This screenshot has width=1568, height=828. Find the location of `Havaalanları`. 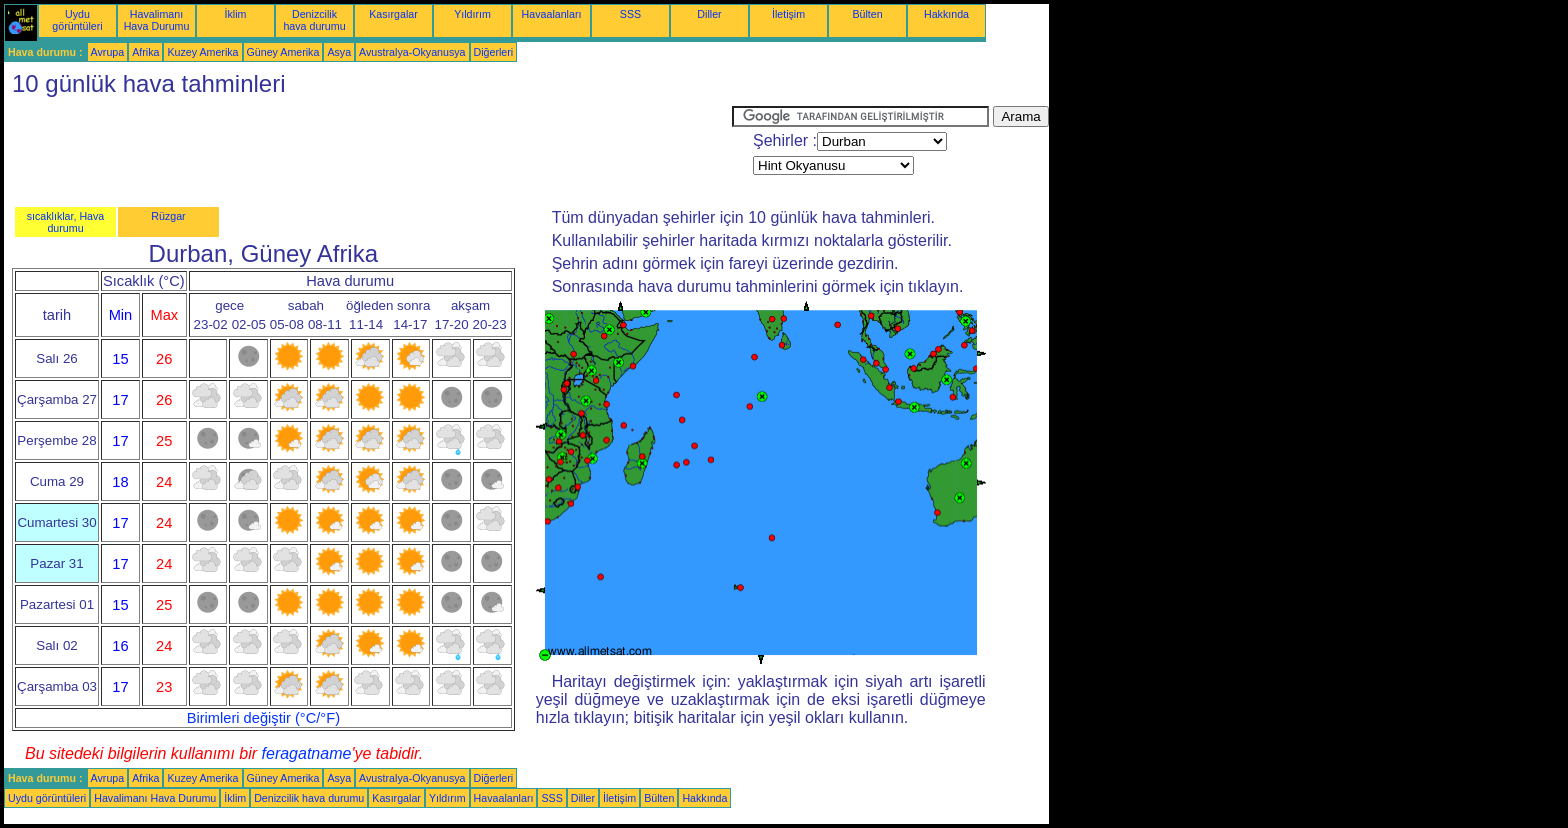

Havaalanları is located at coordinates (552, 14).